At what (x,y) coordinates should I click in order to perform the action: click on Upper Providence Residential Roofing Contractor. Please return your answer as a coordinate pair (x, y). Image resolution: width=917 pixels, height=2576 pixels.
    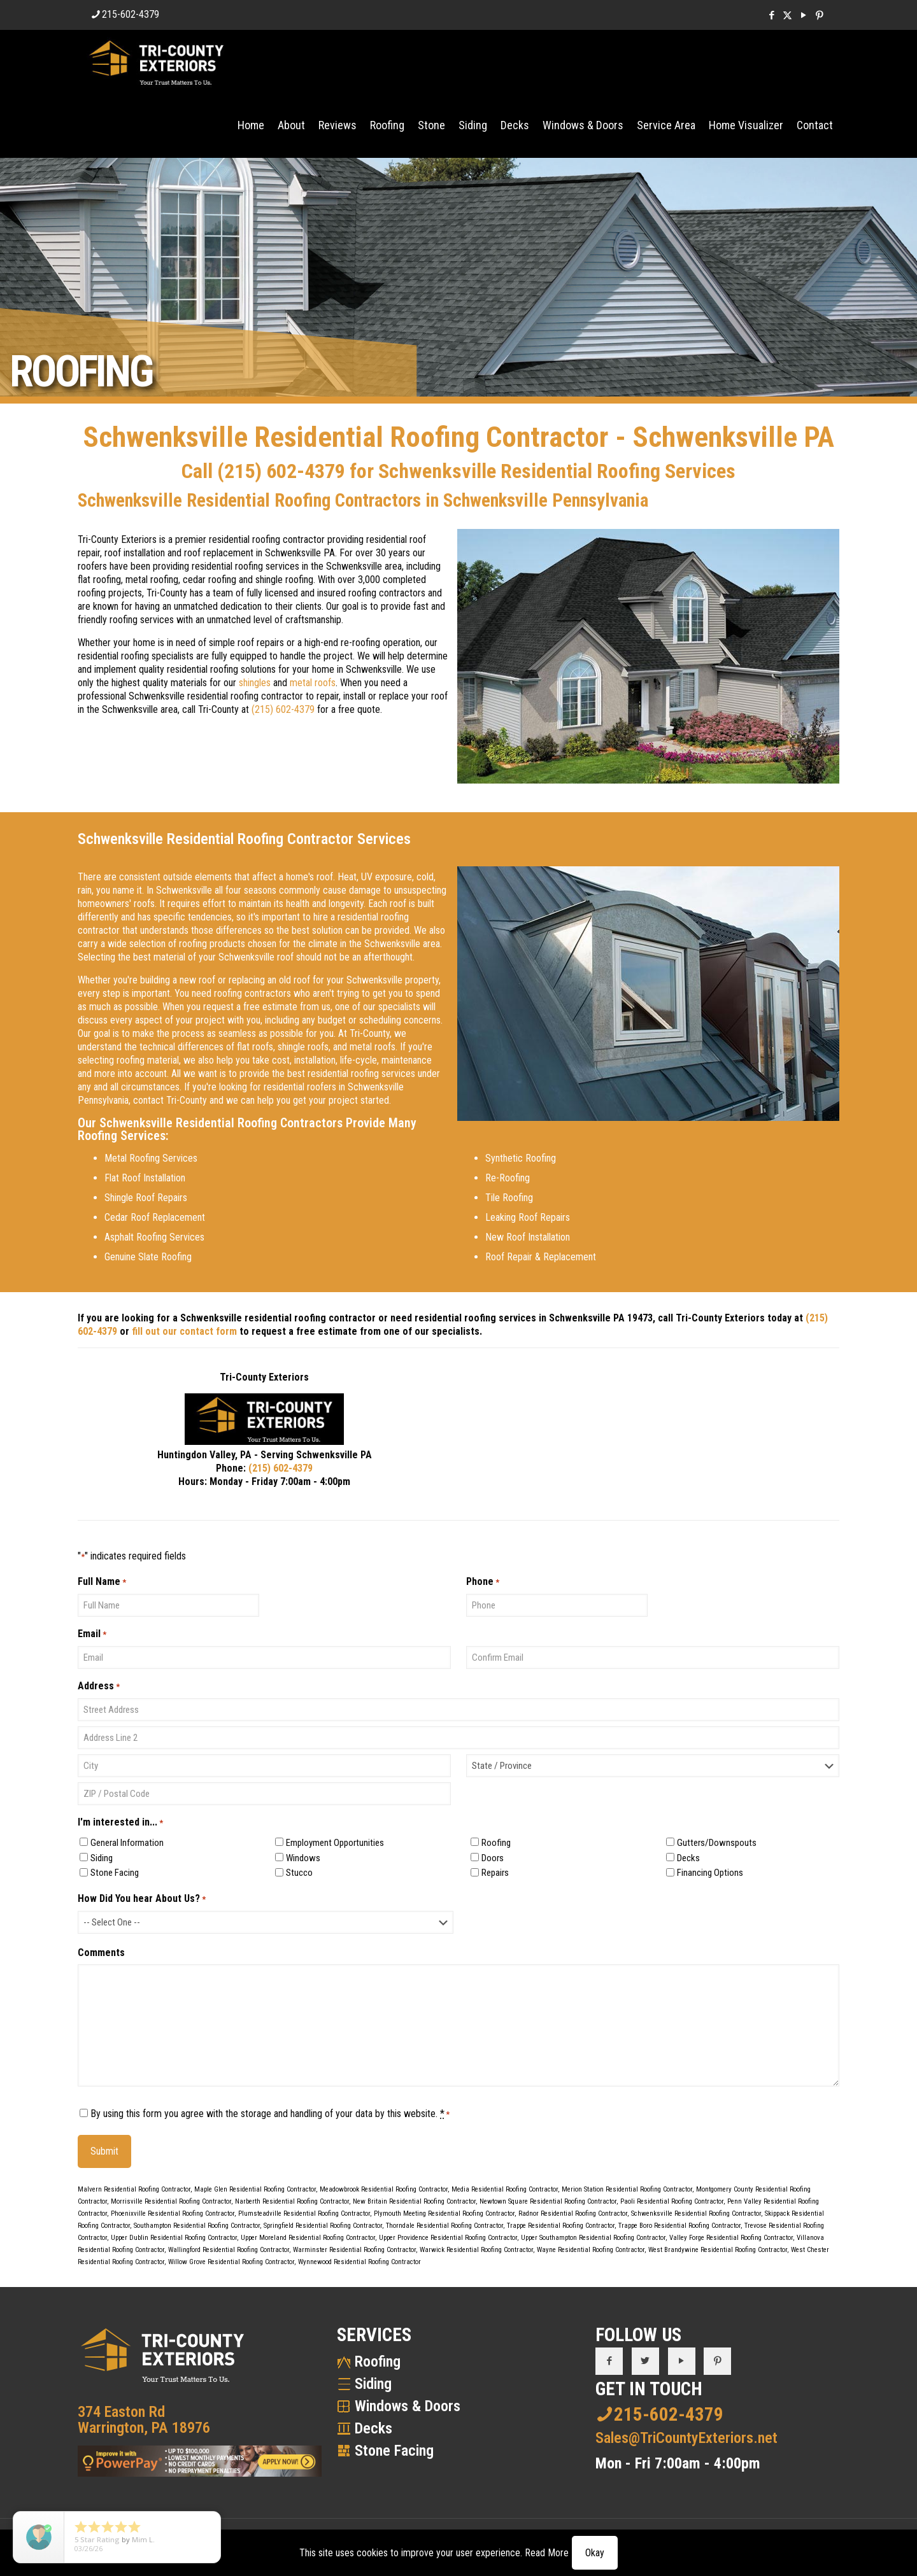
    Looking at the image, I should click on (448, 2238).